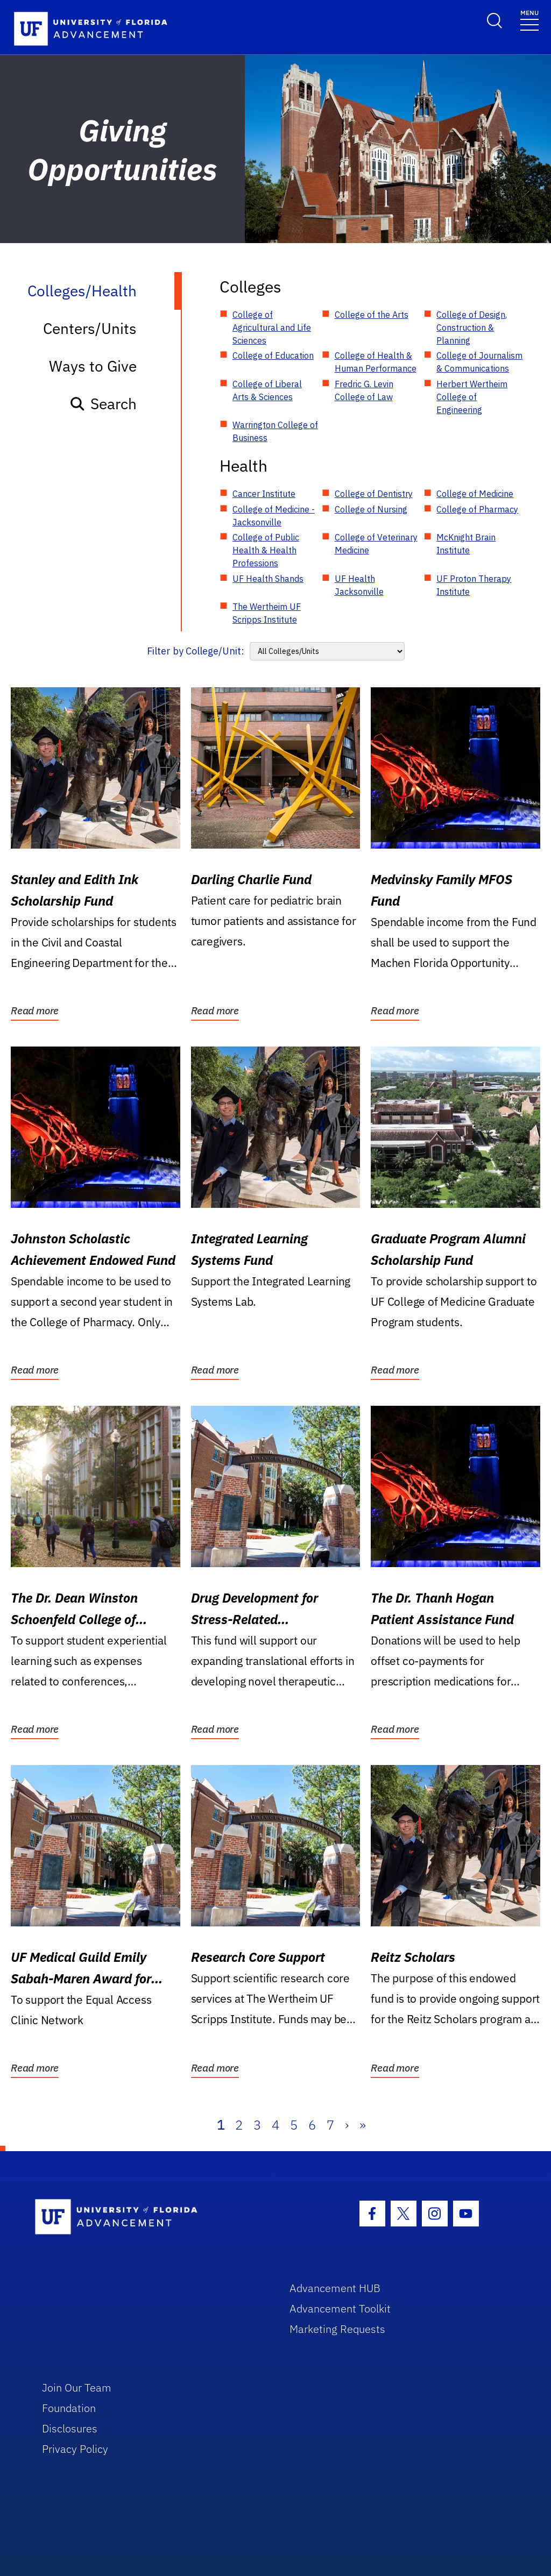 The image size is (551, 2576). What do you see at coordinates (359, 585) in the screenshot?
I see `UF Health Jacksonville` at bounding box center [359, 585].